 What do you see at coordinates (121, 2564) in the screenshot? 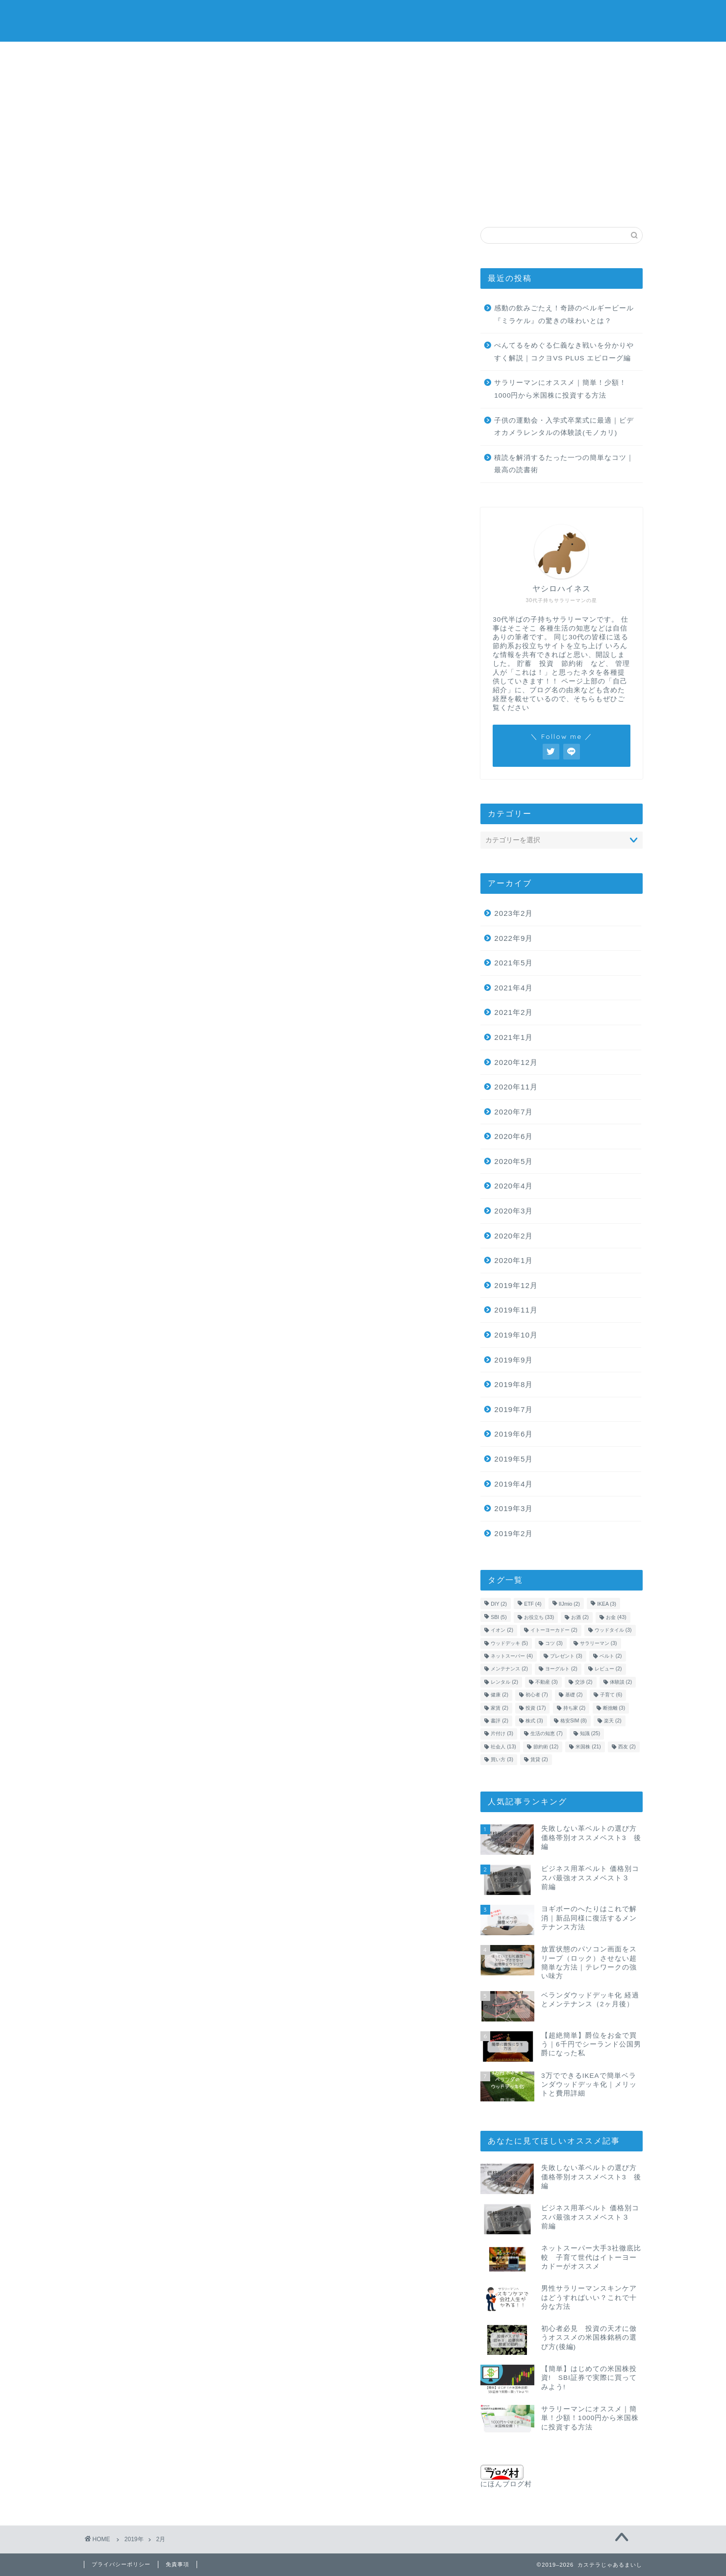
I see `プライバシーポリシー` at bounding box center [121, 2564].